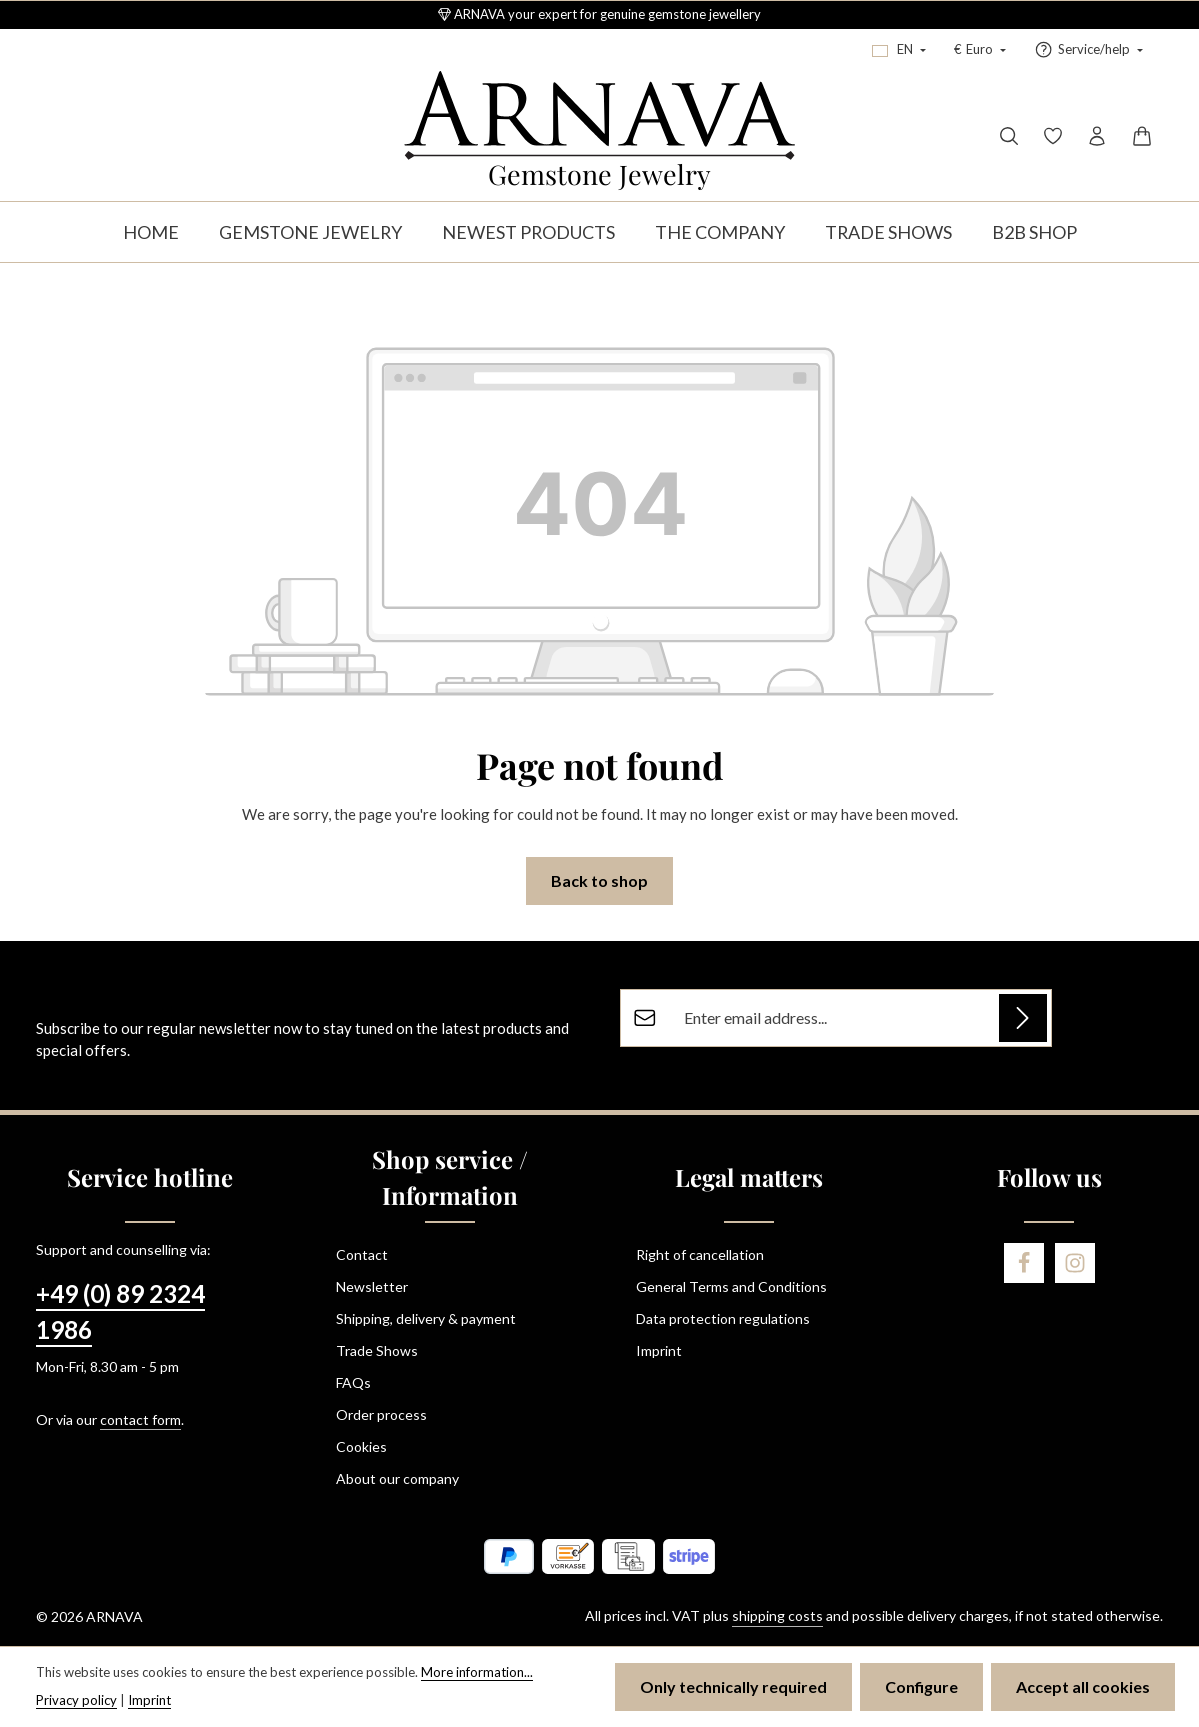  I want to click on Shipping, delivery & payment, so click(426, 1318).